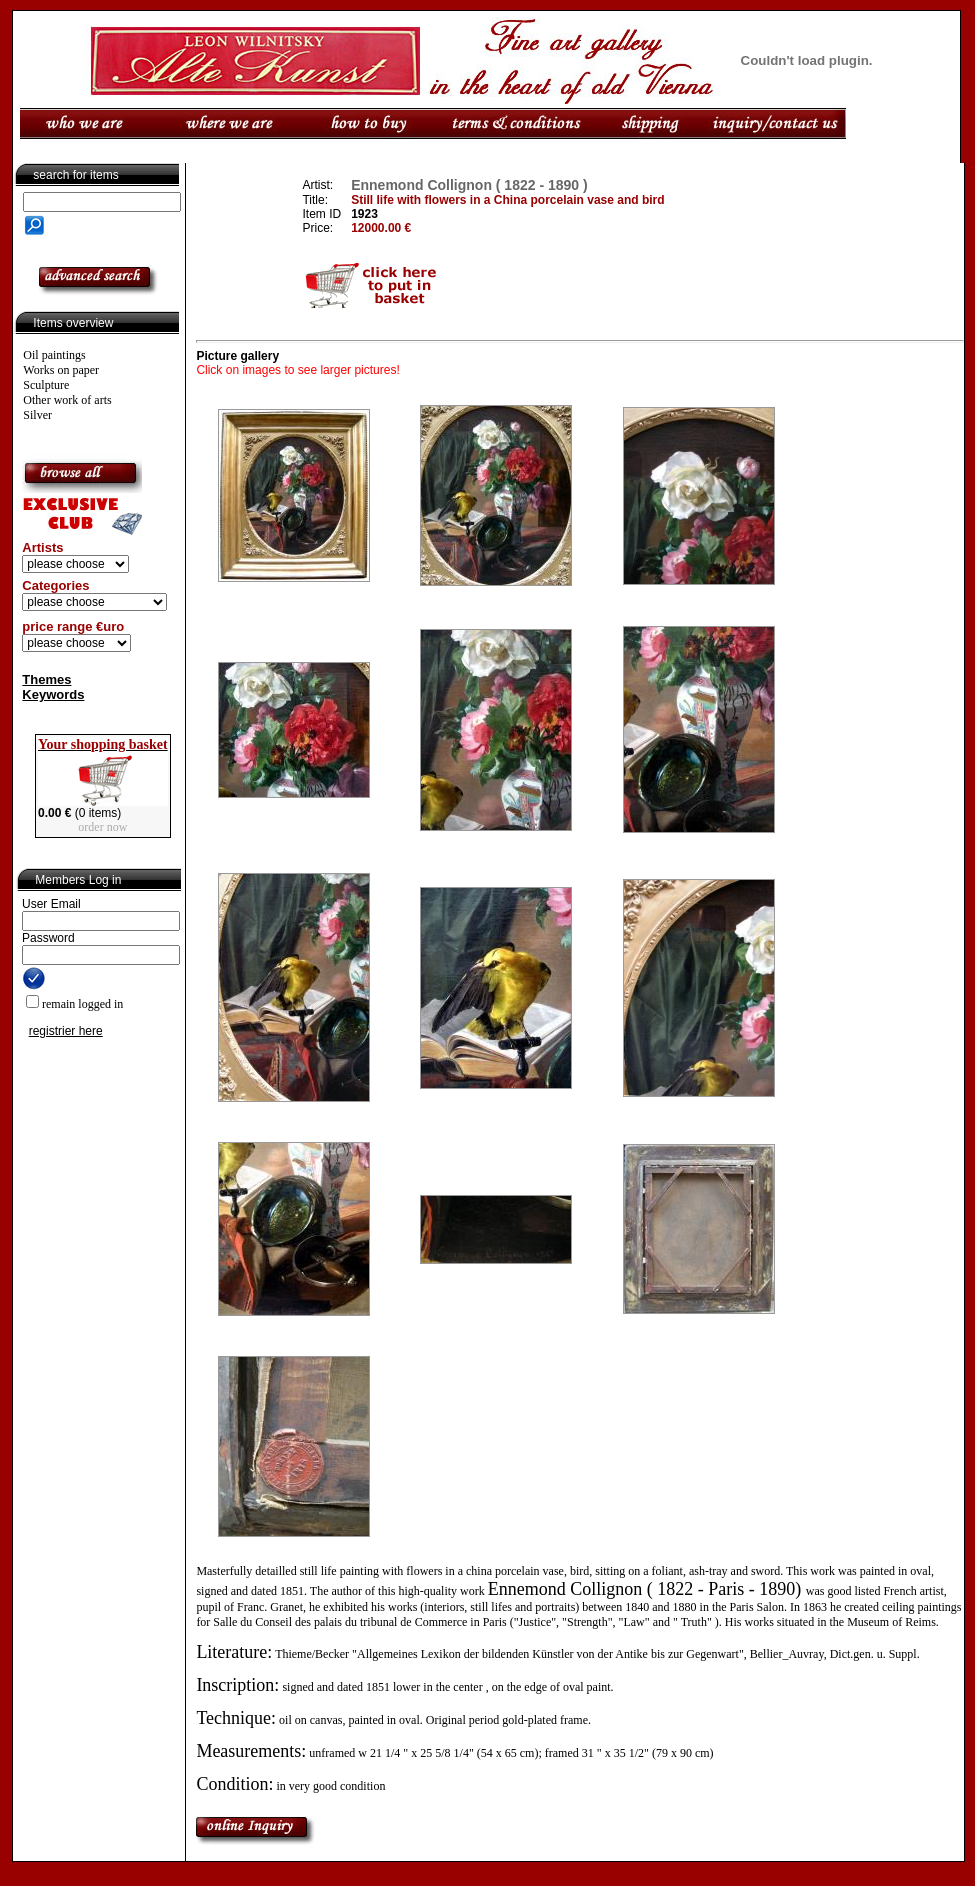 The height and width of the screenshot is (1886, 975). I want to click on Other work of arts, so click(67, 400).